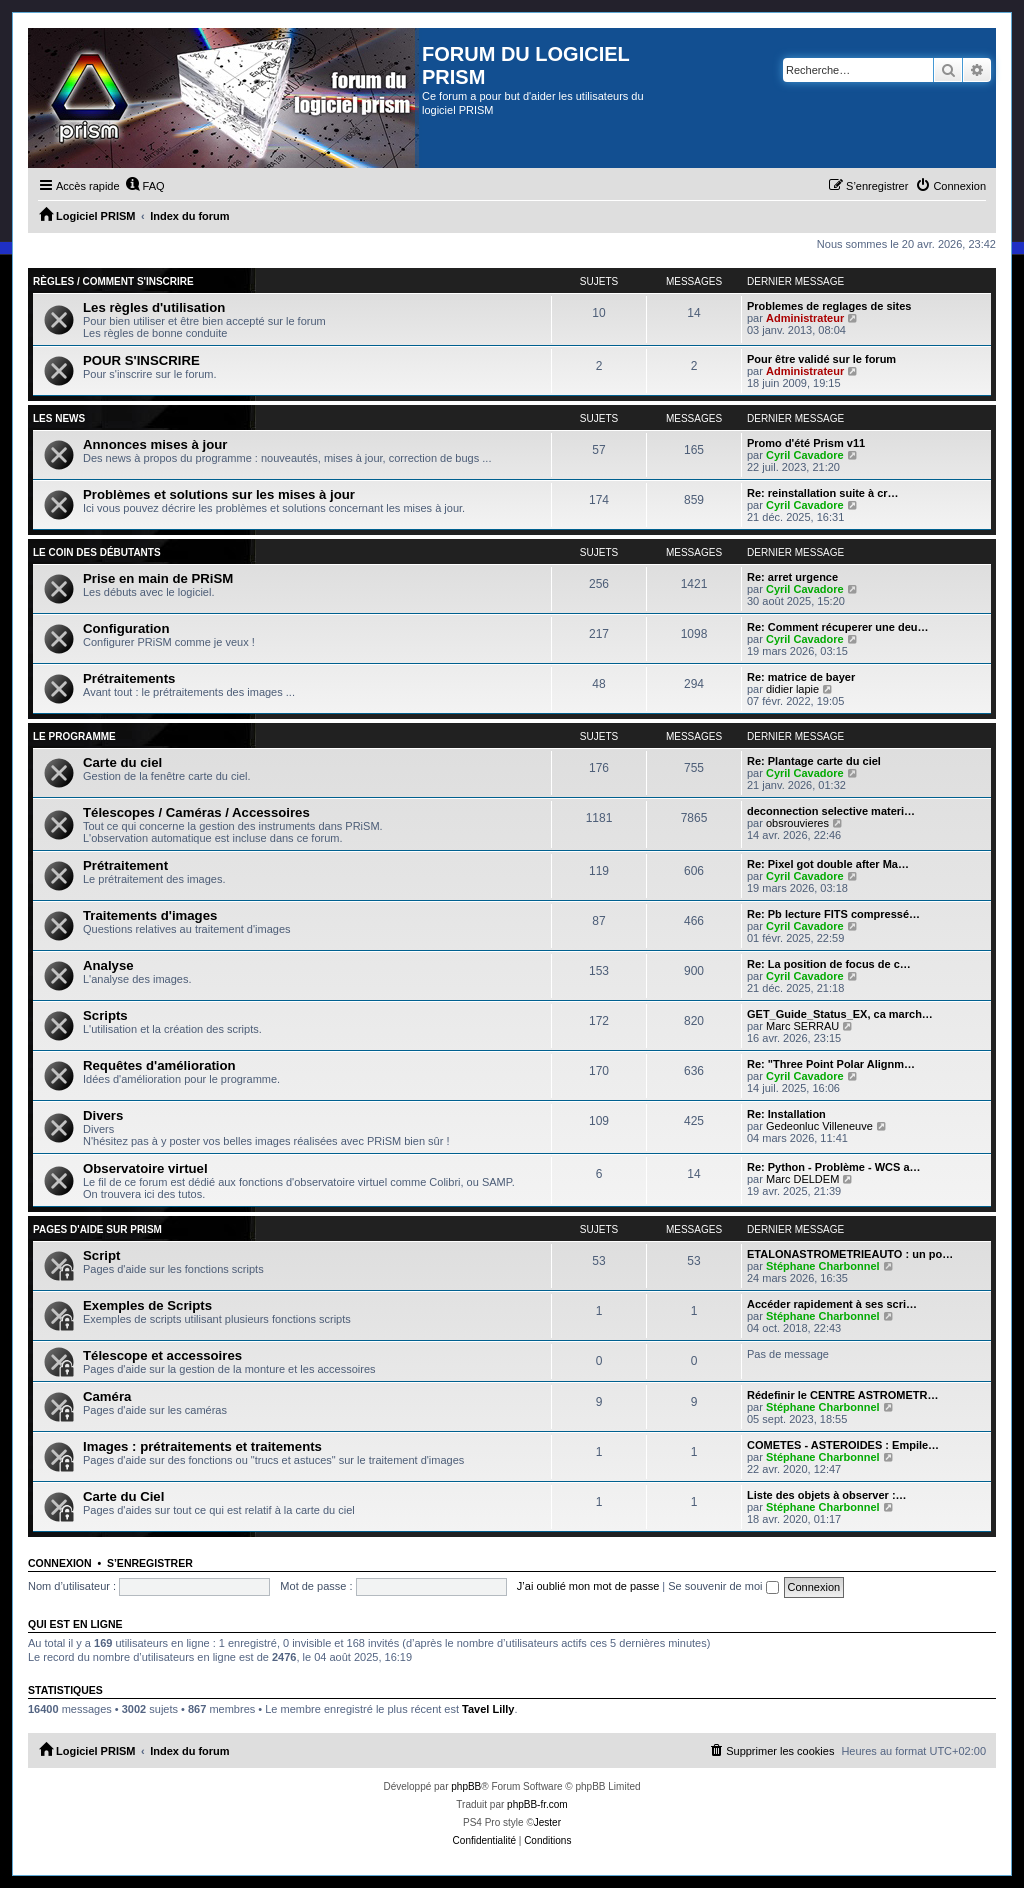 The width and height of the screenshot is (1024, 1888). Describe the element at coordinates (814, 761) in the screenshot. I see `Re: Plantage carte du ciel` at that location.